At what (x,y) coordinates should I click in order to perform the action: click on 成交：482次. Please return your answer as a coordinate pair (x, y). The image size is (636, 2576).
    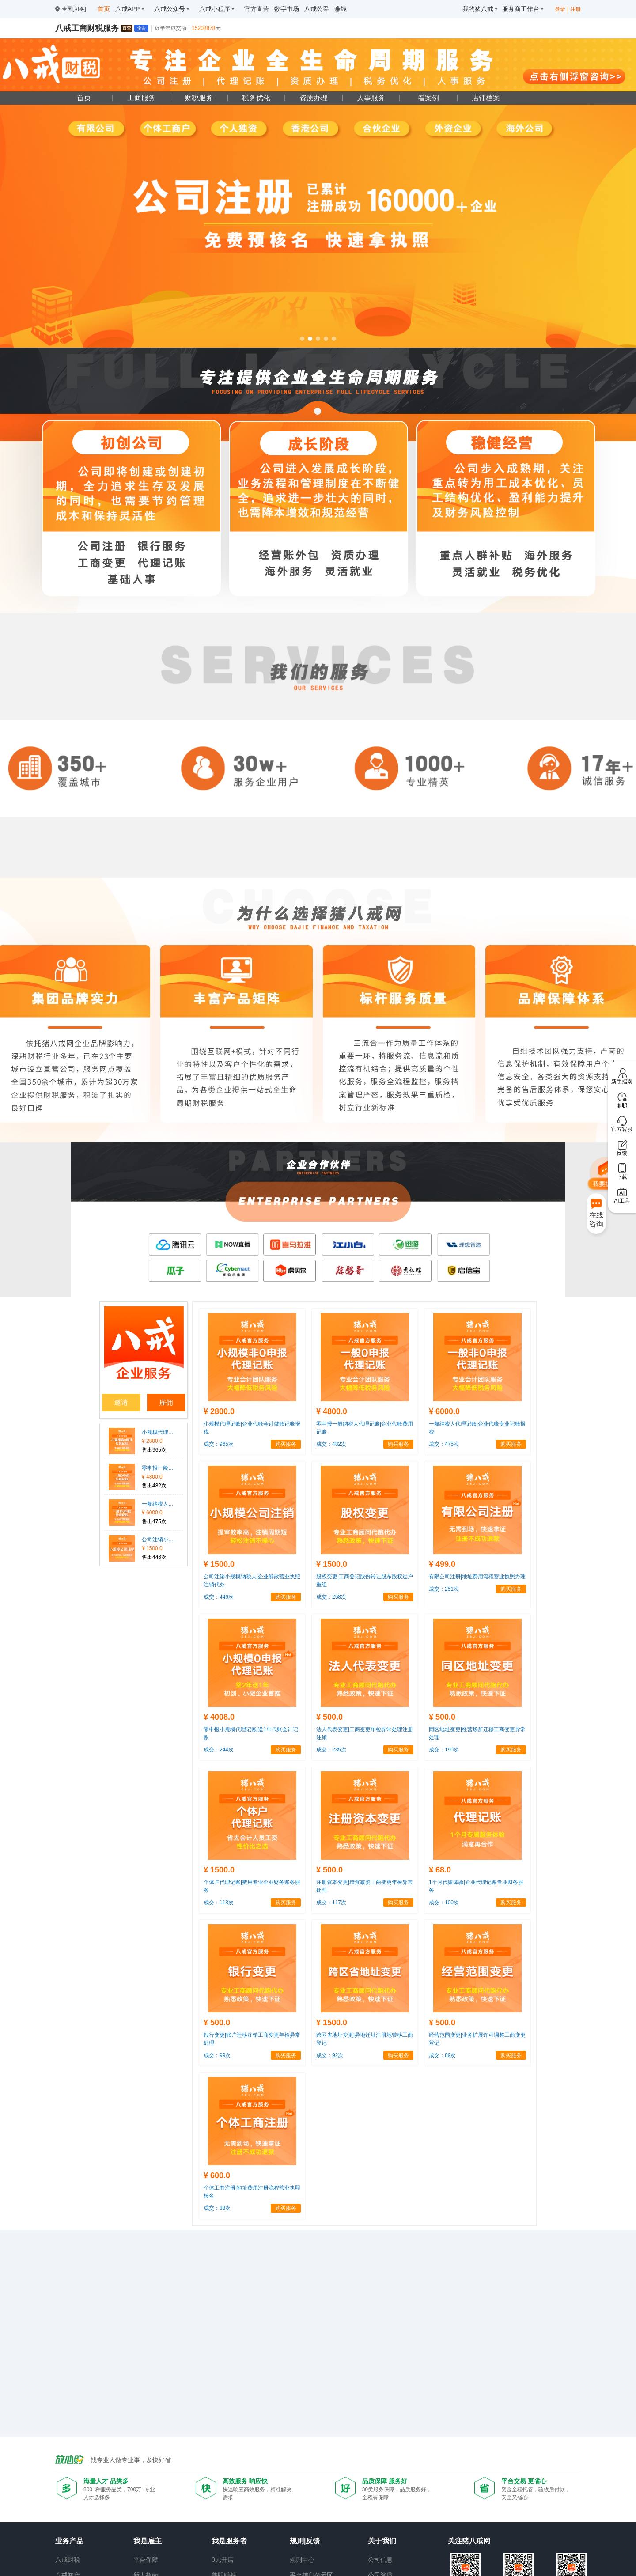
    Looking at the image, I should click on (331, 1444).